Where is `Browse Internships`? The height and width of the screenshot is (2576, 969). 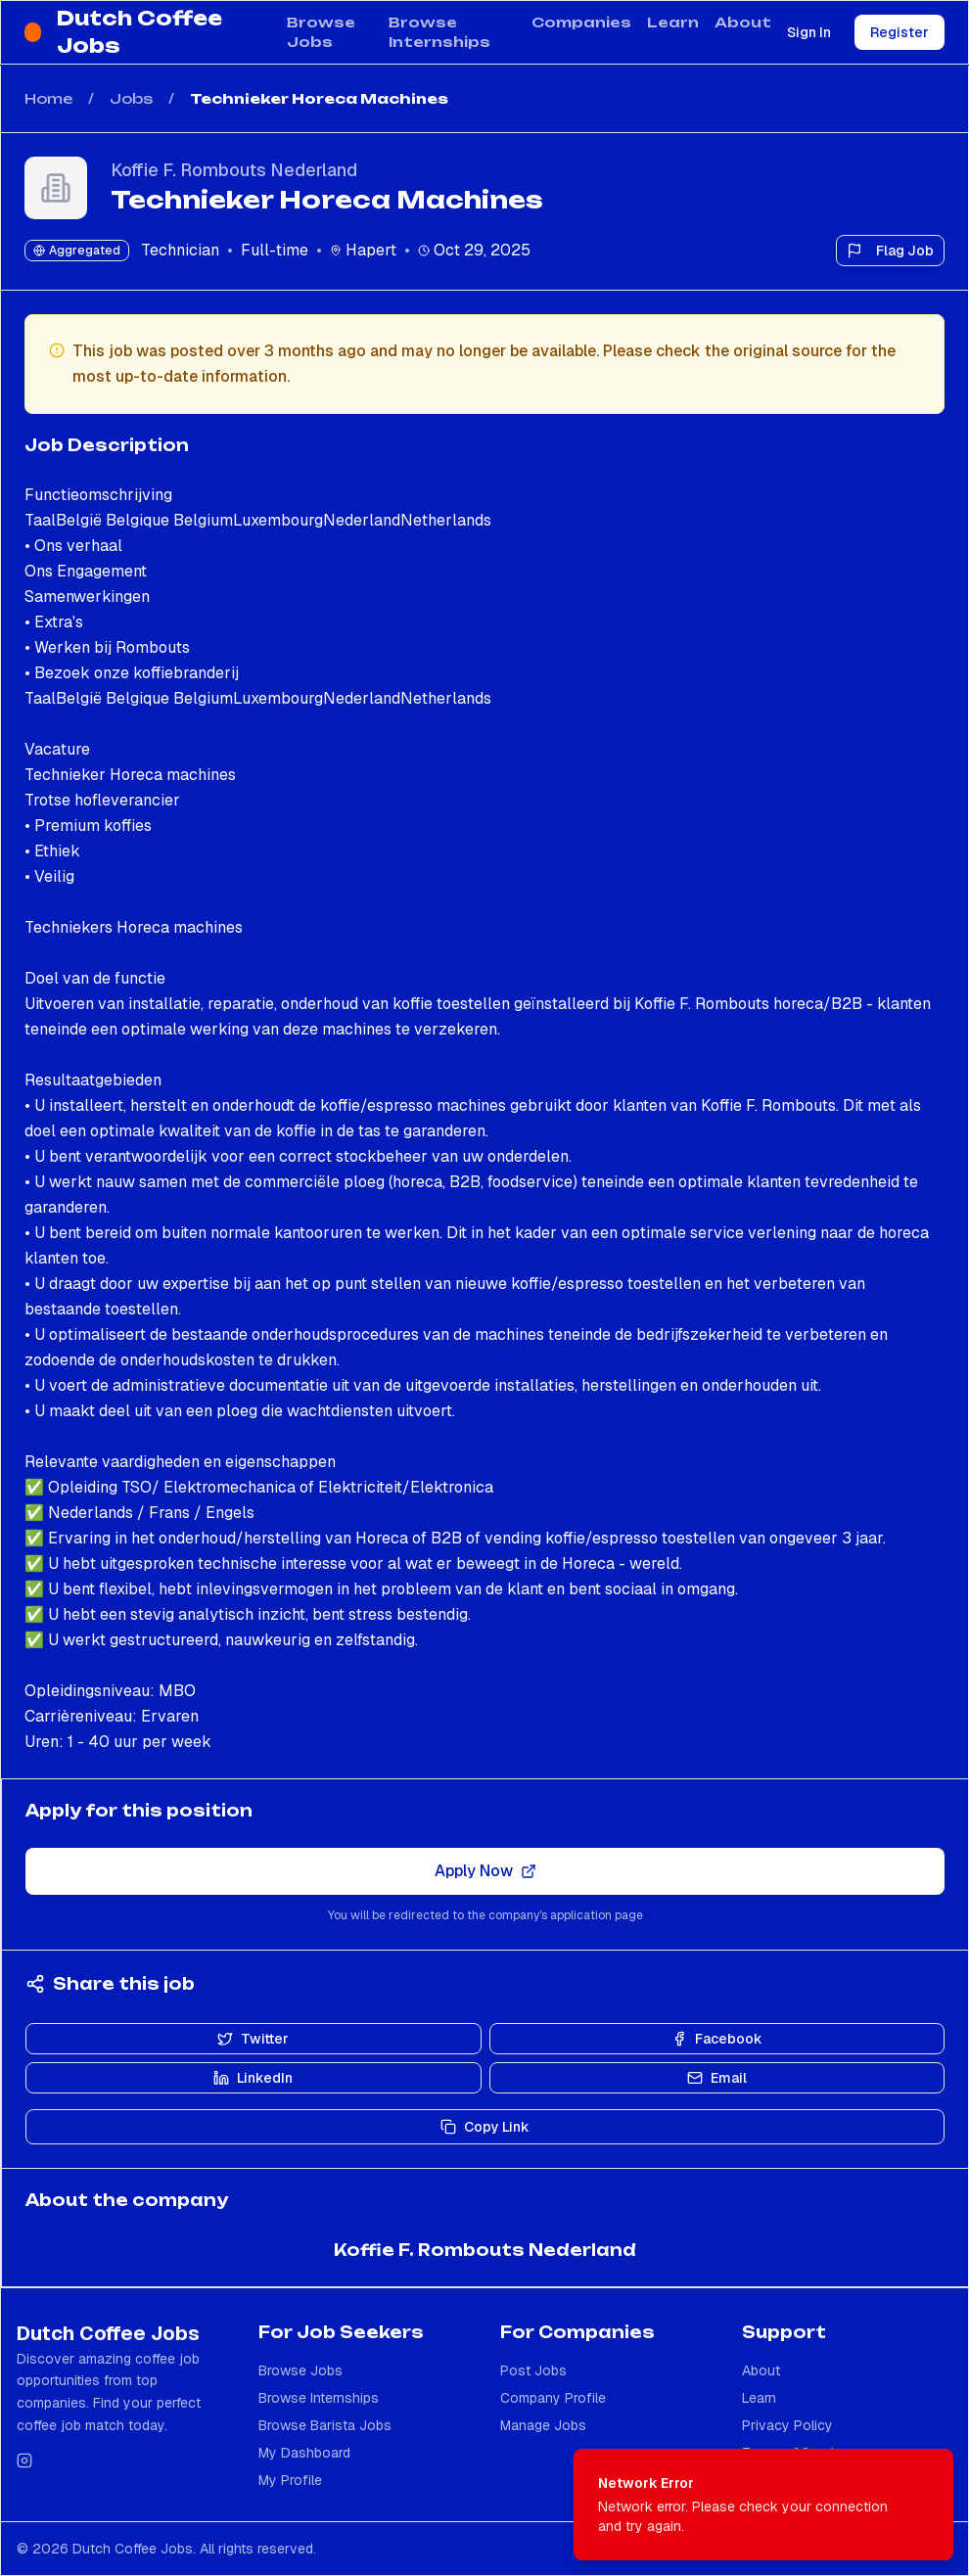 Browse Internships is located at coordinates (439, 32).